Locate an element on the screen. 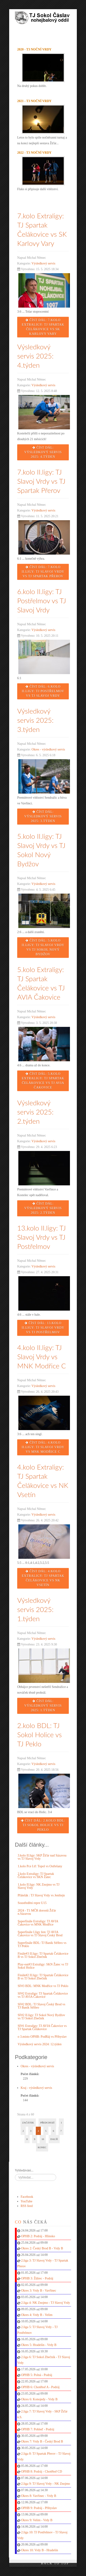 This screenshot has width=86, height=2576. YouTube is located at coordinates (26, 2201).